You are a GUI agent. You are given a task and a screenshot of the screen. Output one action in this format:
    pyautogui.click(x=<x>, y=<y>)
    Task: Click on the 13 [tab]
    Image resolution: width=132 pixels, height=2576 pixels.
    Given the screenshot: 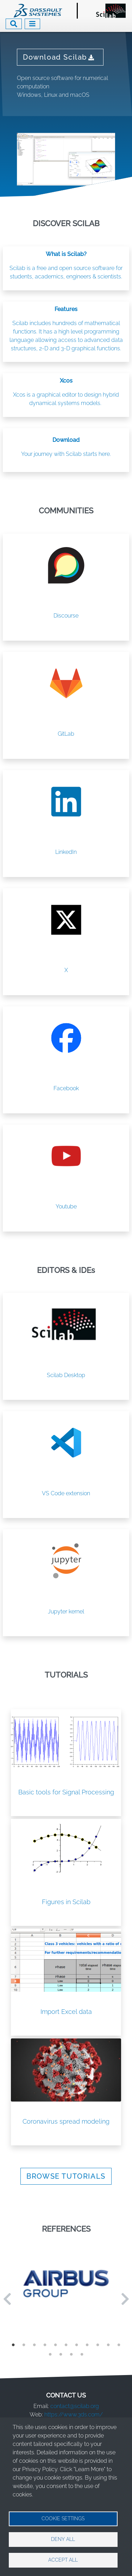 What is the action you would take?
    pyautogui.click(x=60, y=2354)
    